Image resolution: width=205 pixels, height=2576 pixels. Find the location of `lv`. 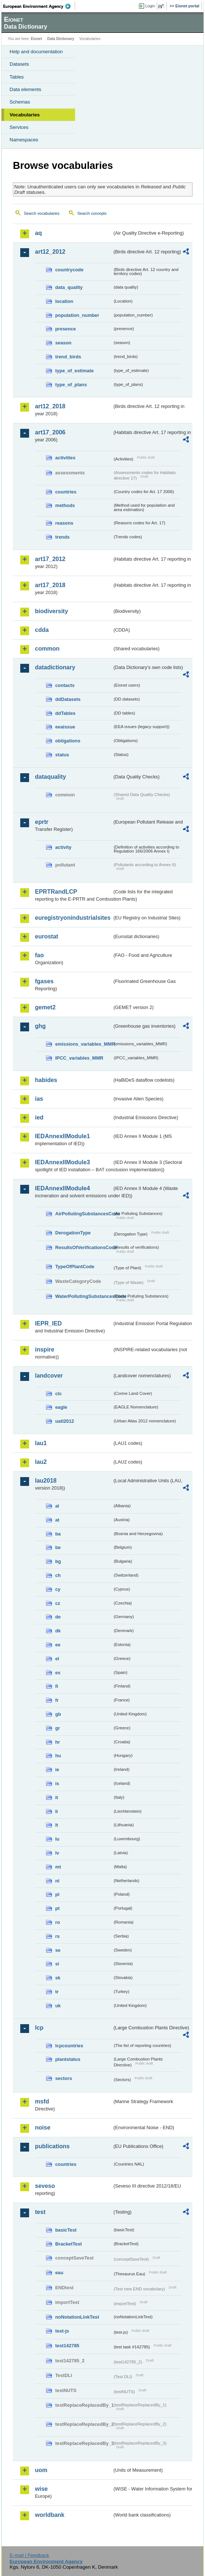

lv is located at coordinates (57, 1853).